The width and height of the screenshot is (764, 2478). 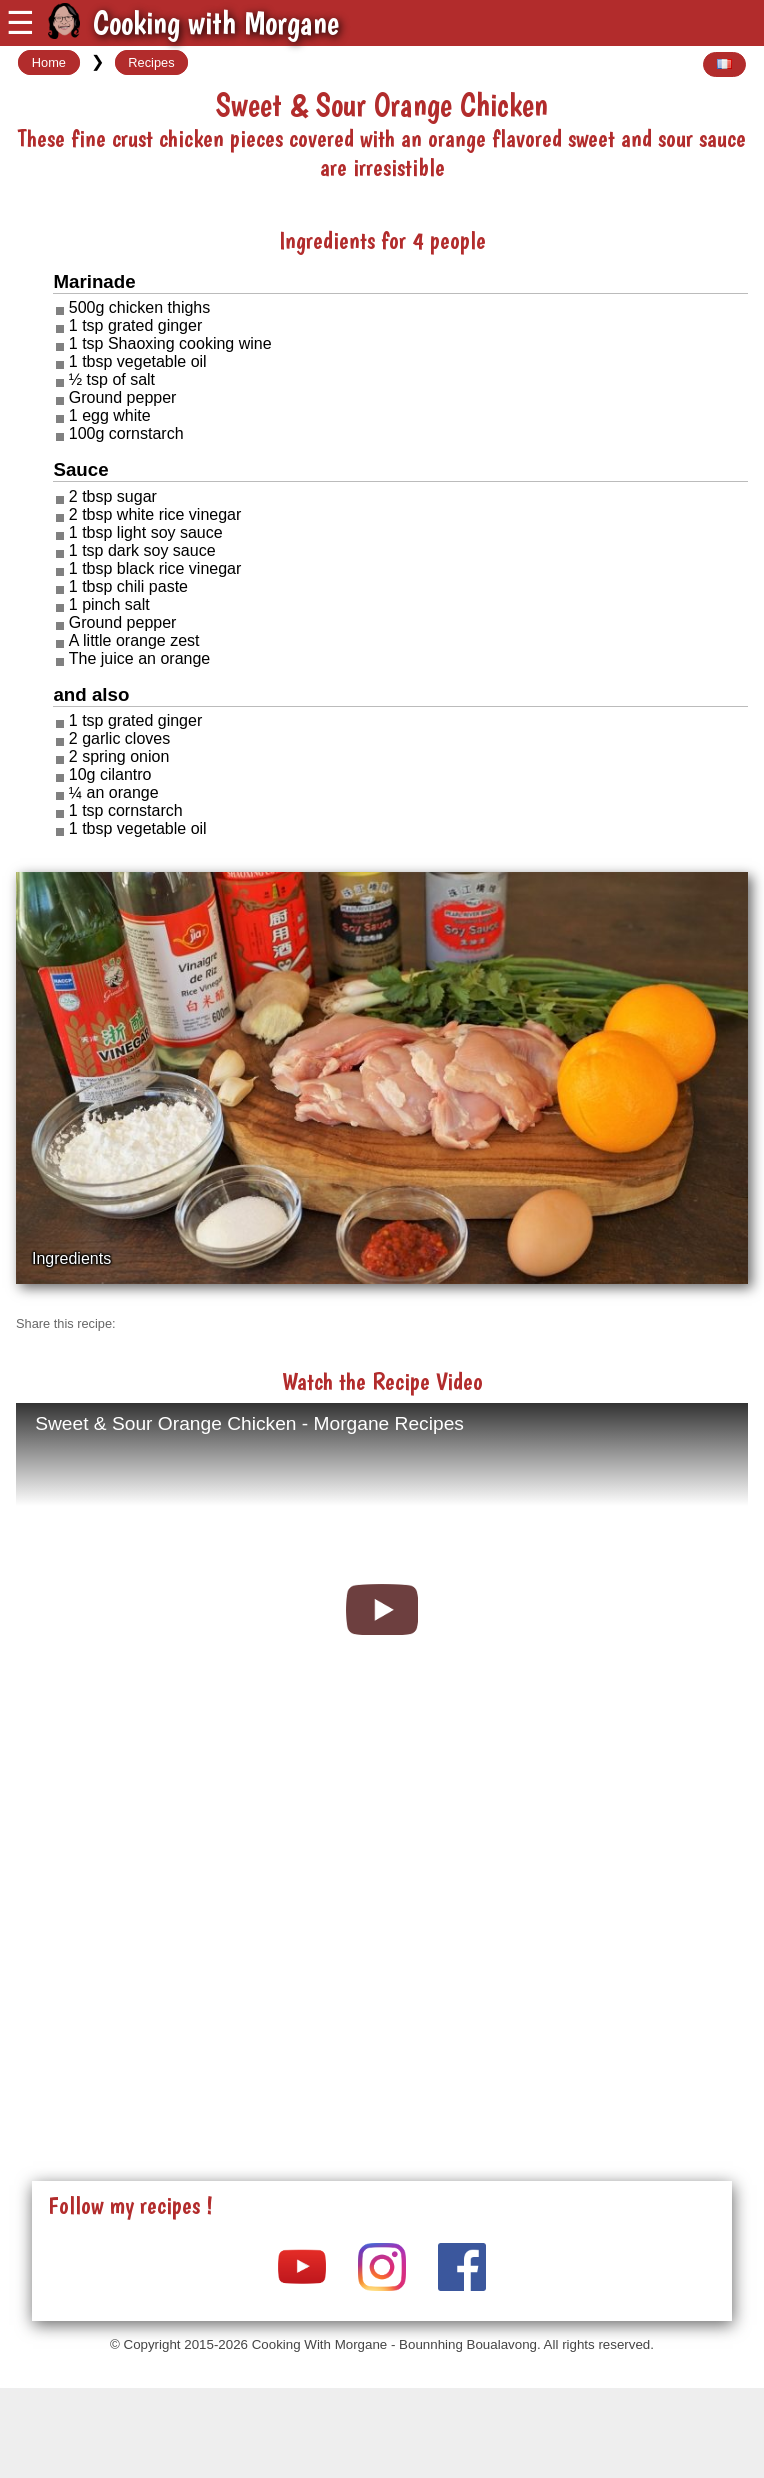 I want to click on Recipes, so click(x=151, y=62).